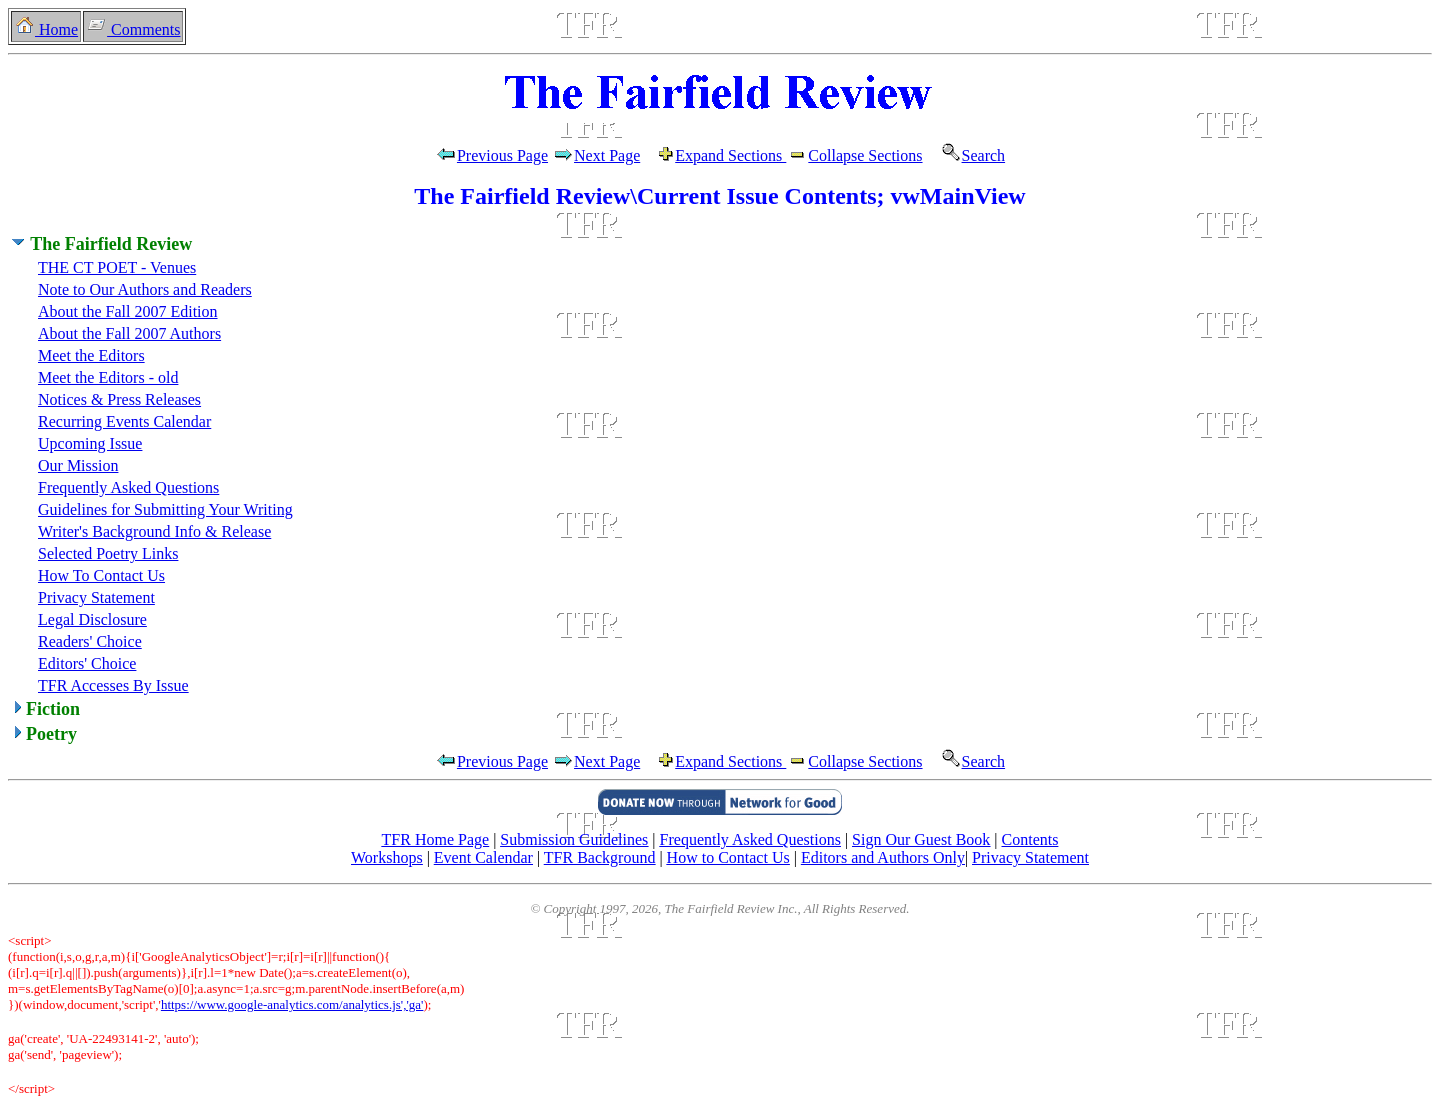 The image size is (1440, 1105). Describe the element at coordinates (91, 355) in the screenshot. I see `Meet the Editors` at that location.